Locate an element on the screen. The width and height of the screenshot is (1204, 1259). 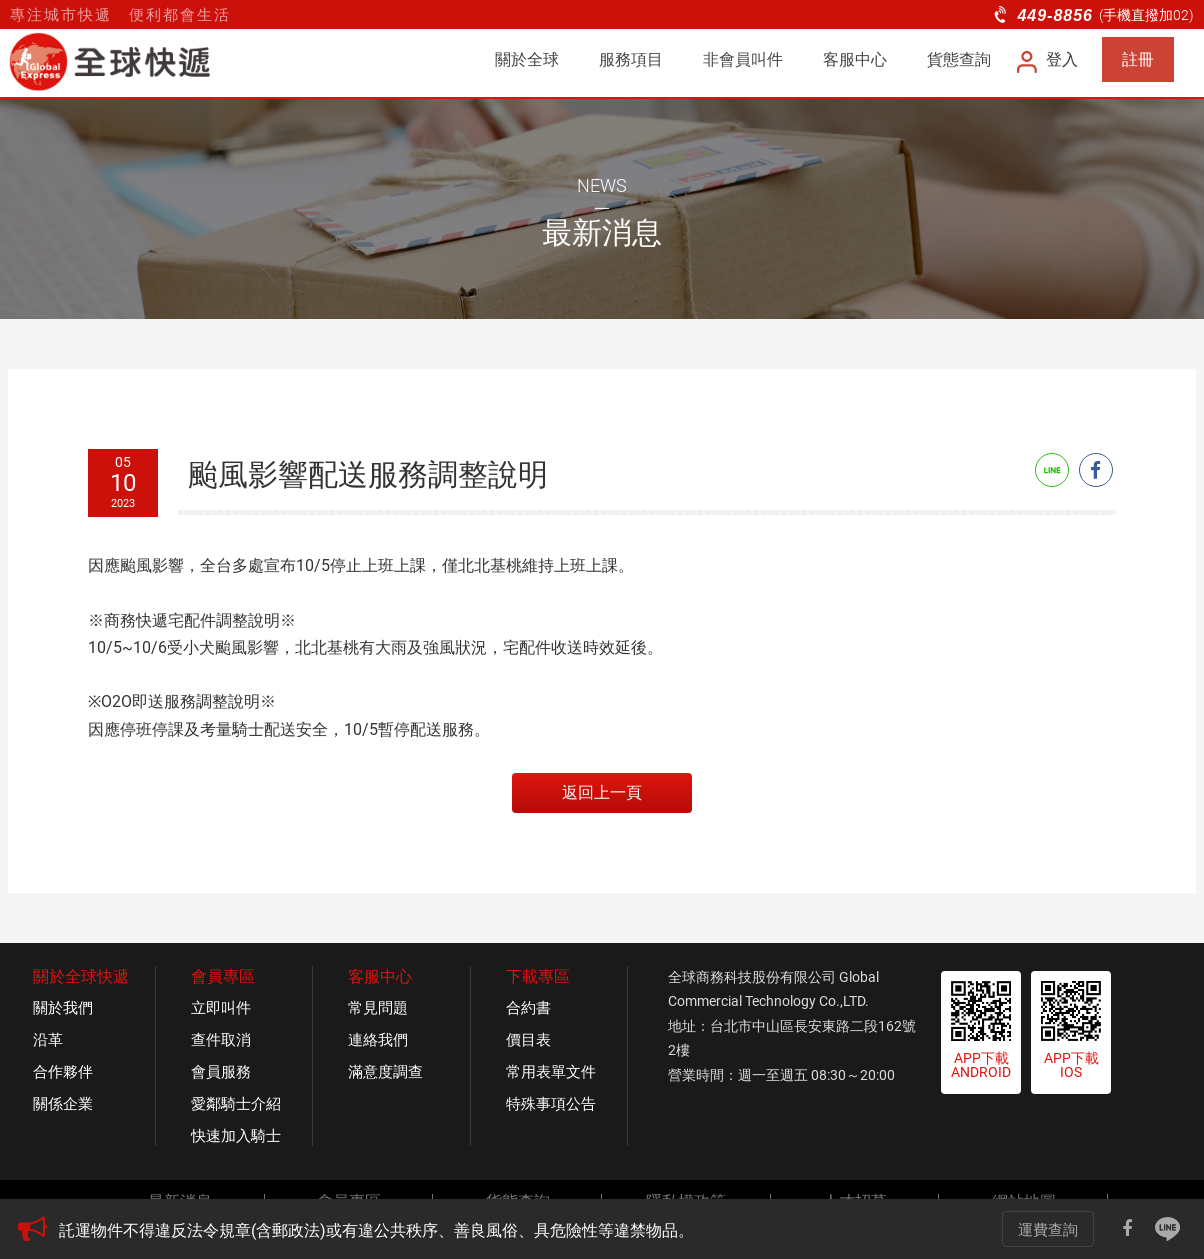
沿革 is located at coordinates (48, 1040).